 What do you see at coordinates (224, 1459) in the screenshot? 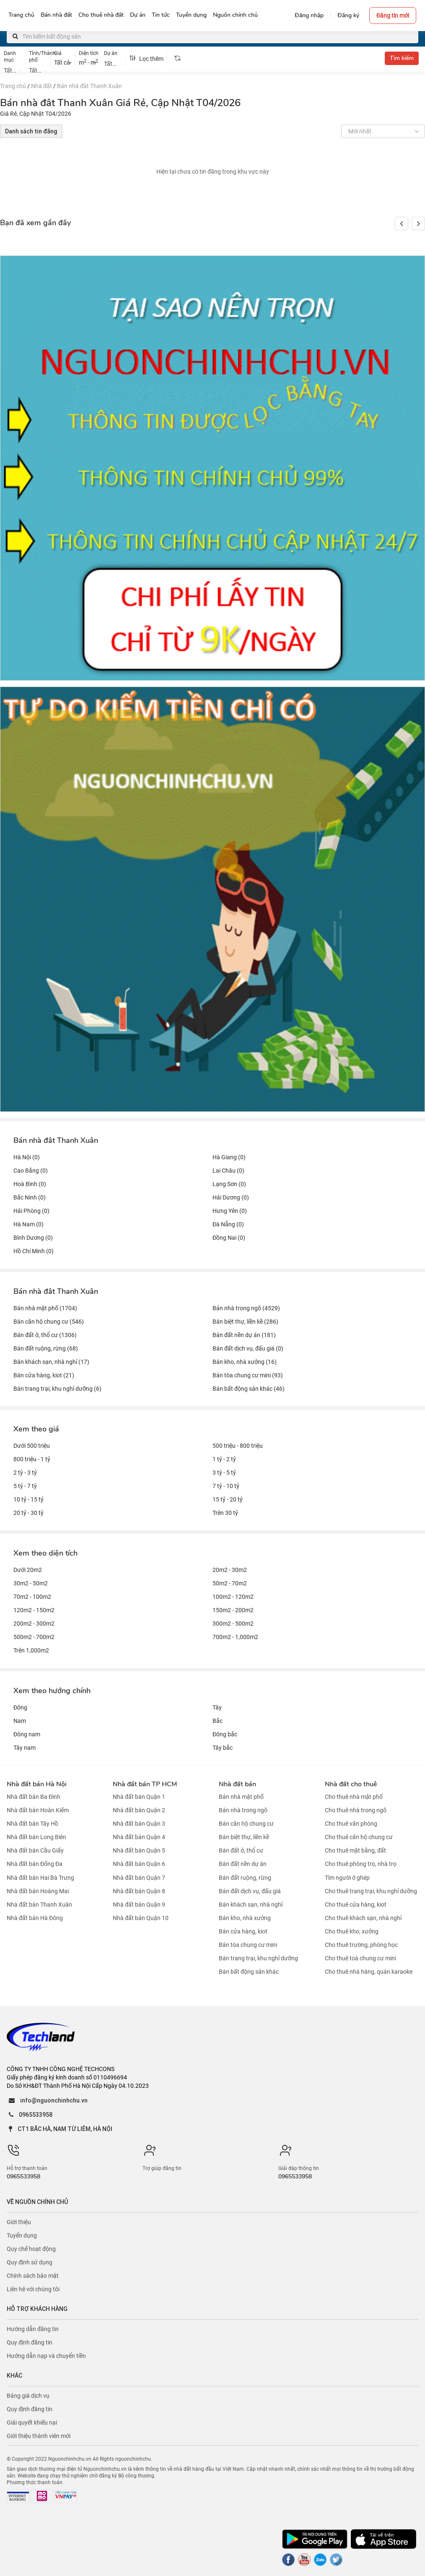
I see `1 tỷ - 2 tỷ` at bounding box center [224, 1459].